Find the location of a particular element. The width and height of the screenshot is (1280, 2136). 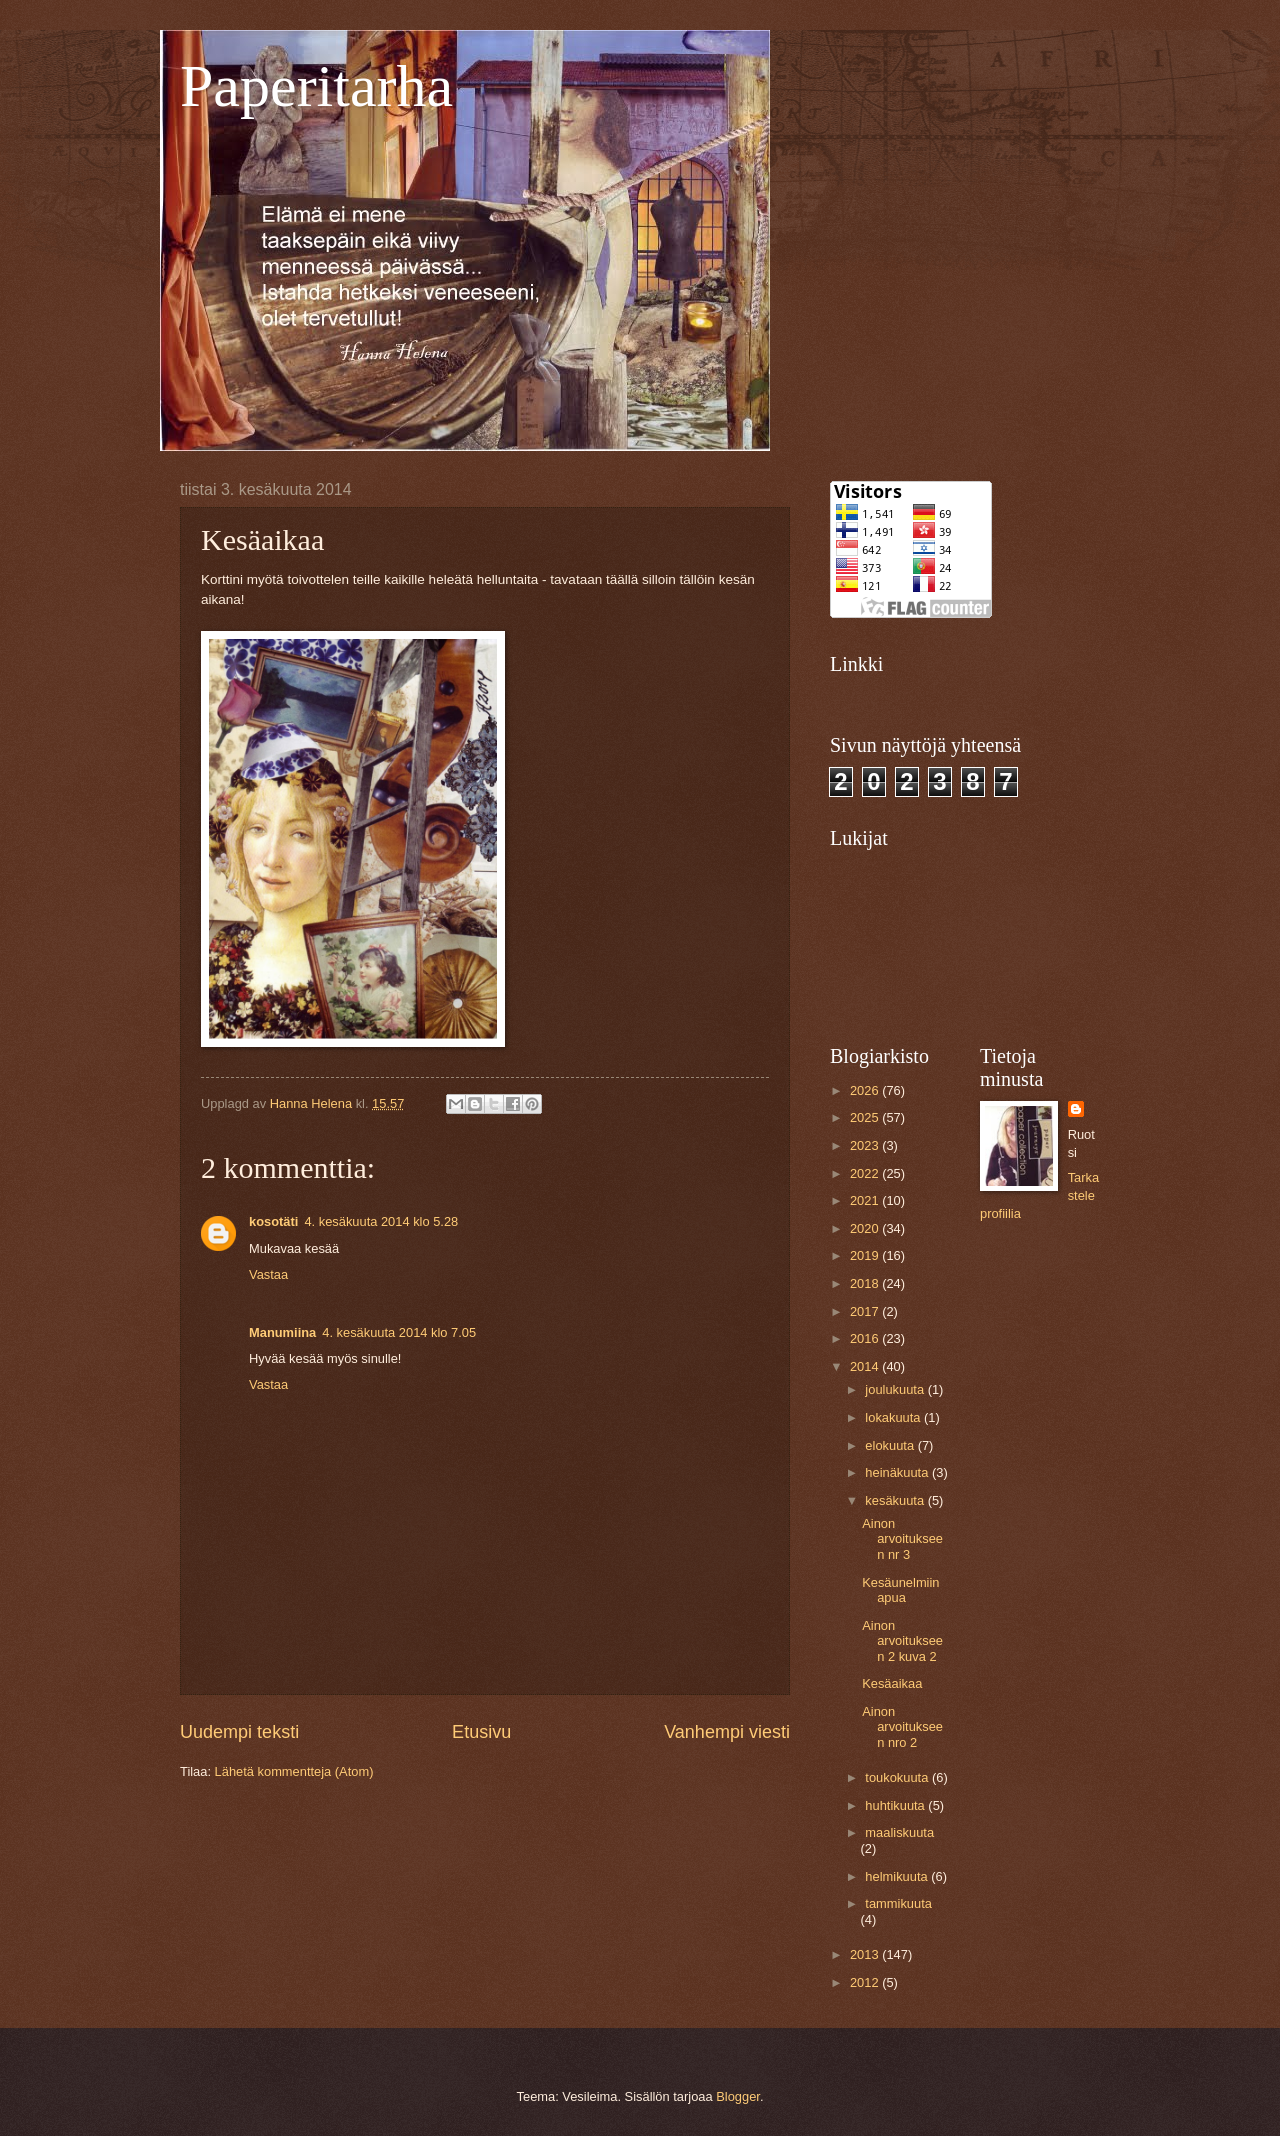

2012 is located at coordinates (866, 1982).